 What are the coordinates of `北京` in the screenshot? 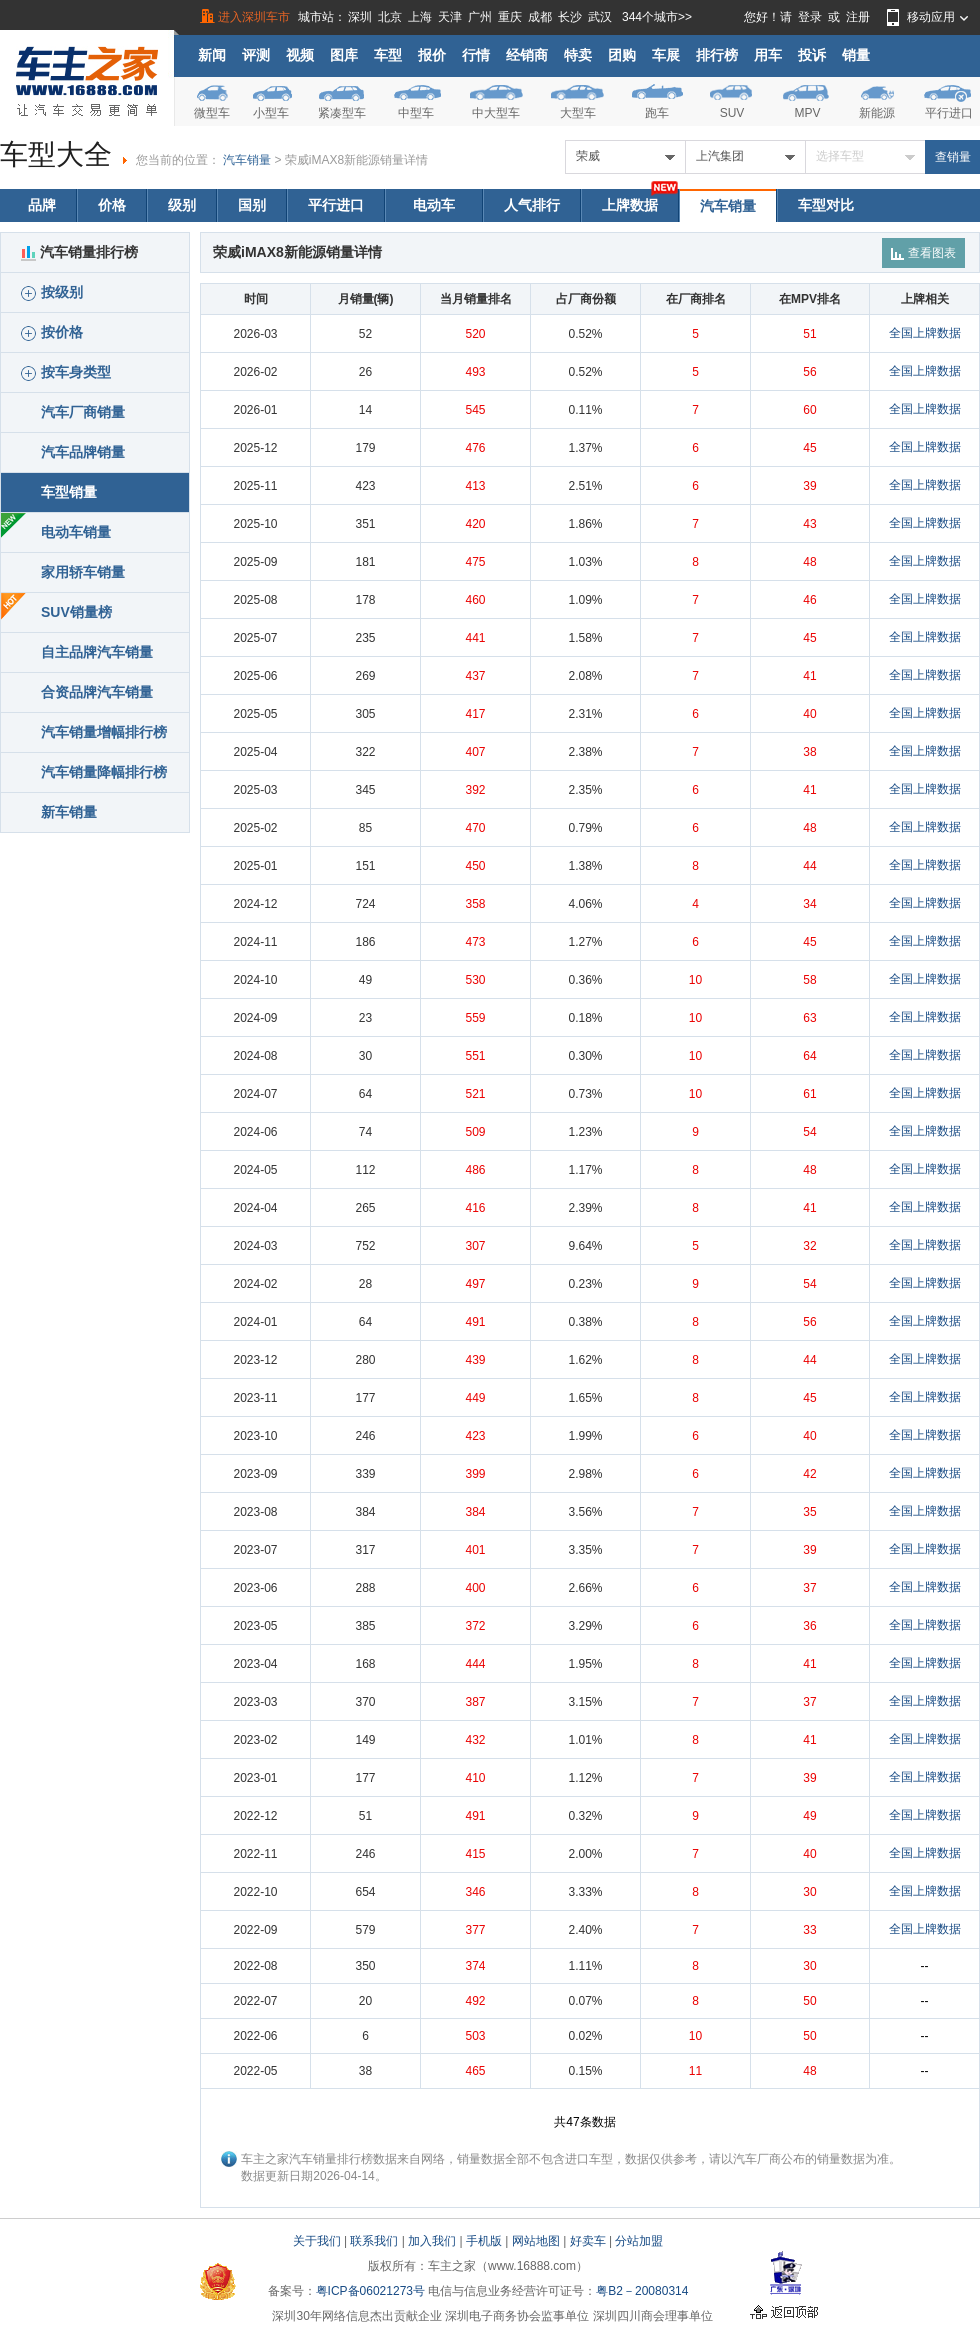 It's located at (390, 17).